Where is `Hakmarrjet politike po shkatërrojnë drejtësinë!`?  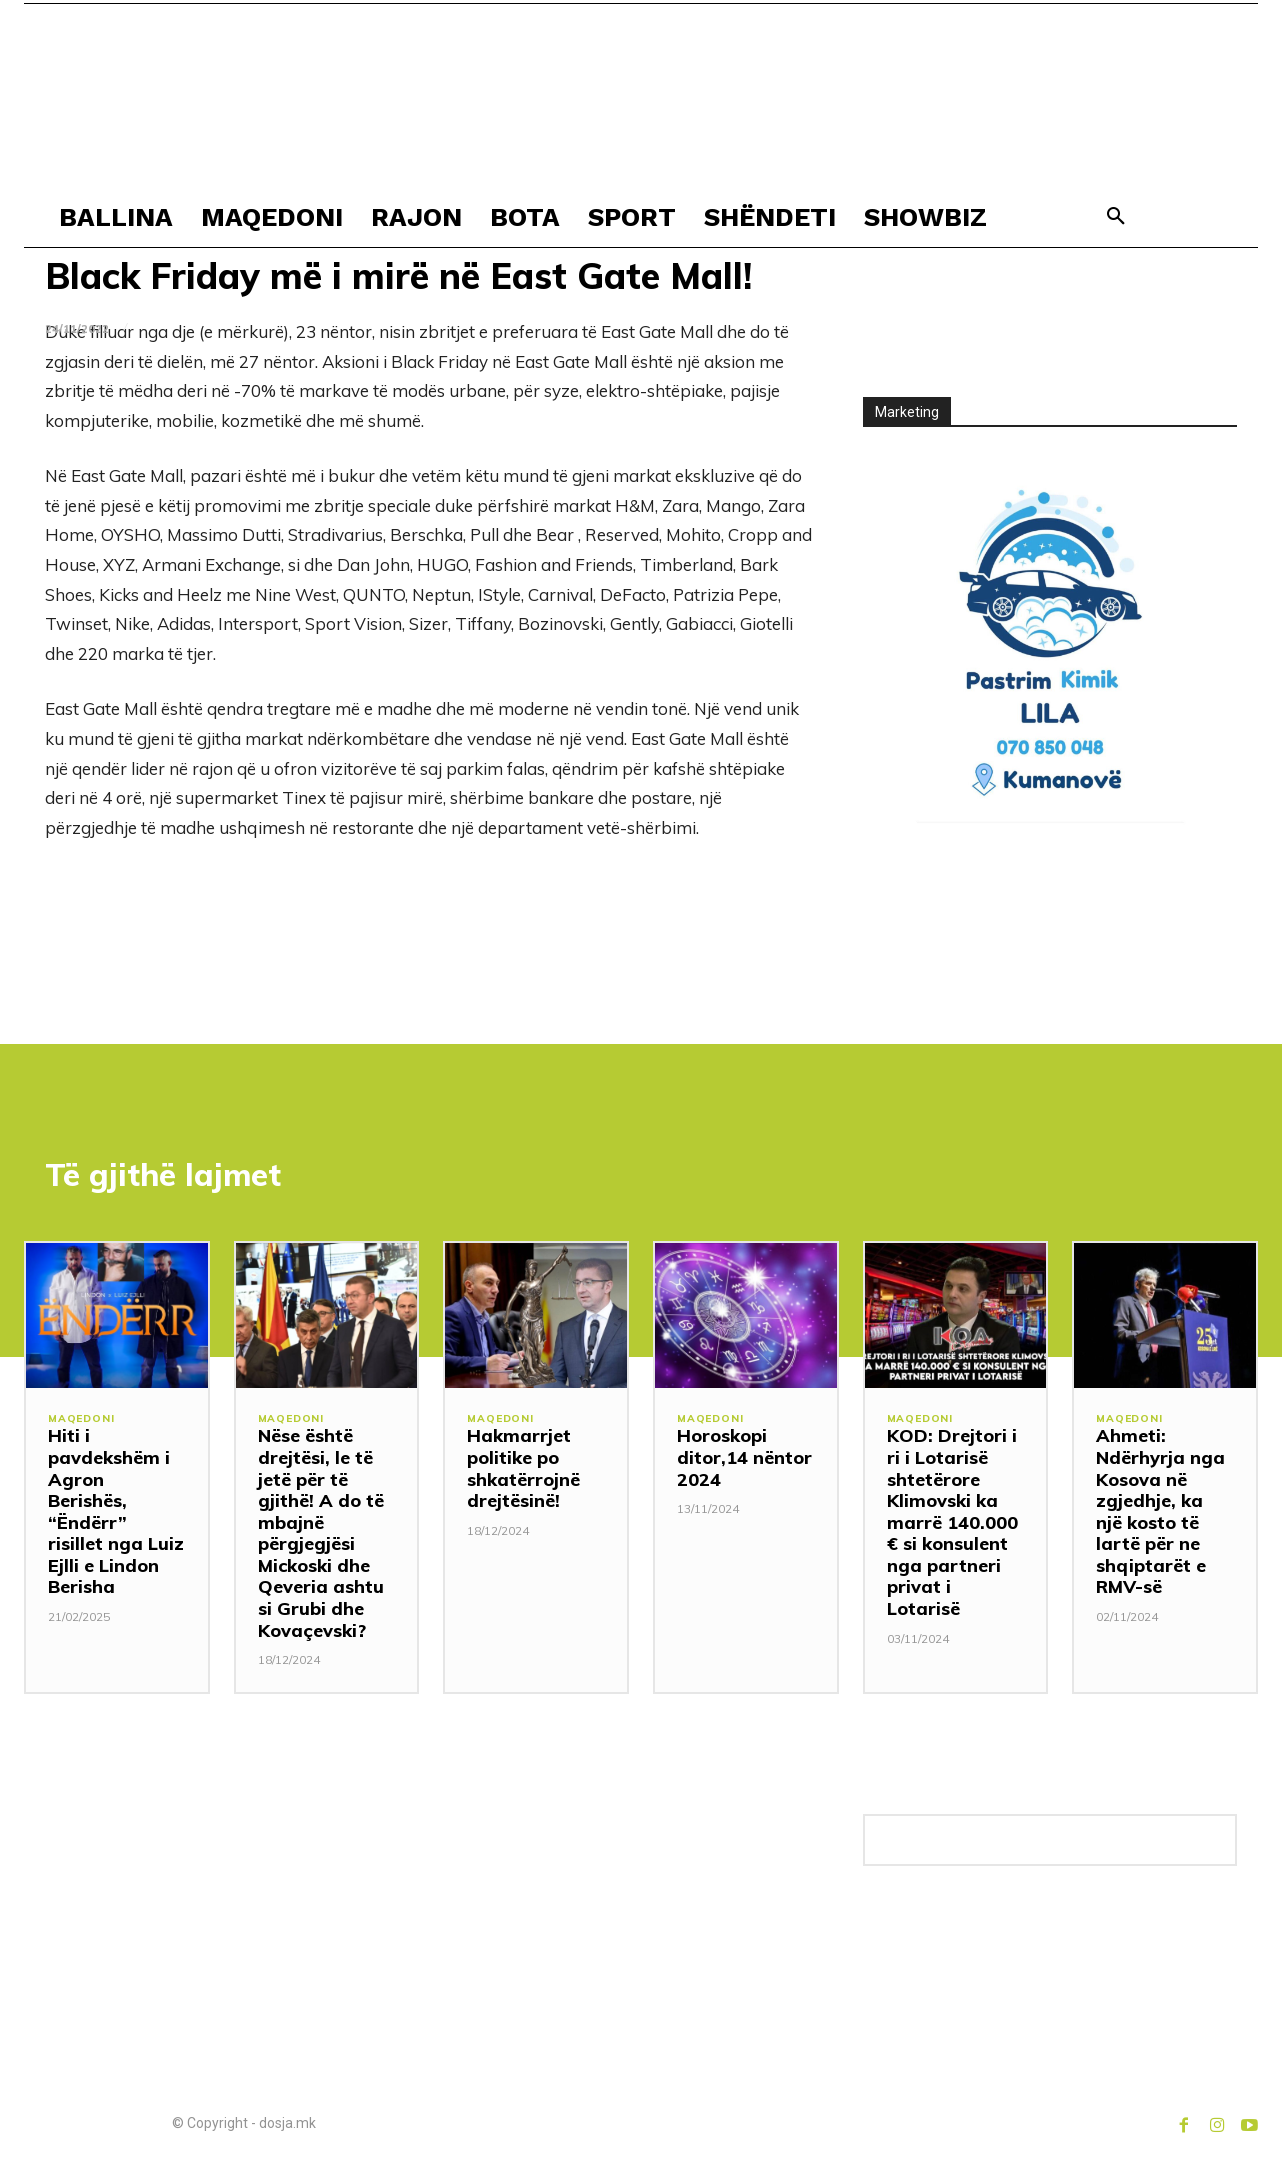 Hakmarrjet politike po shkatërrojnë drejtësinë! is located at coordinates (523, 1473).